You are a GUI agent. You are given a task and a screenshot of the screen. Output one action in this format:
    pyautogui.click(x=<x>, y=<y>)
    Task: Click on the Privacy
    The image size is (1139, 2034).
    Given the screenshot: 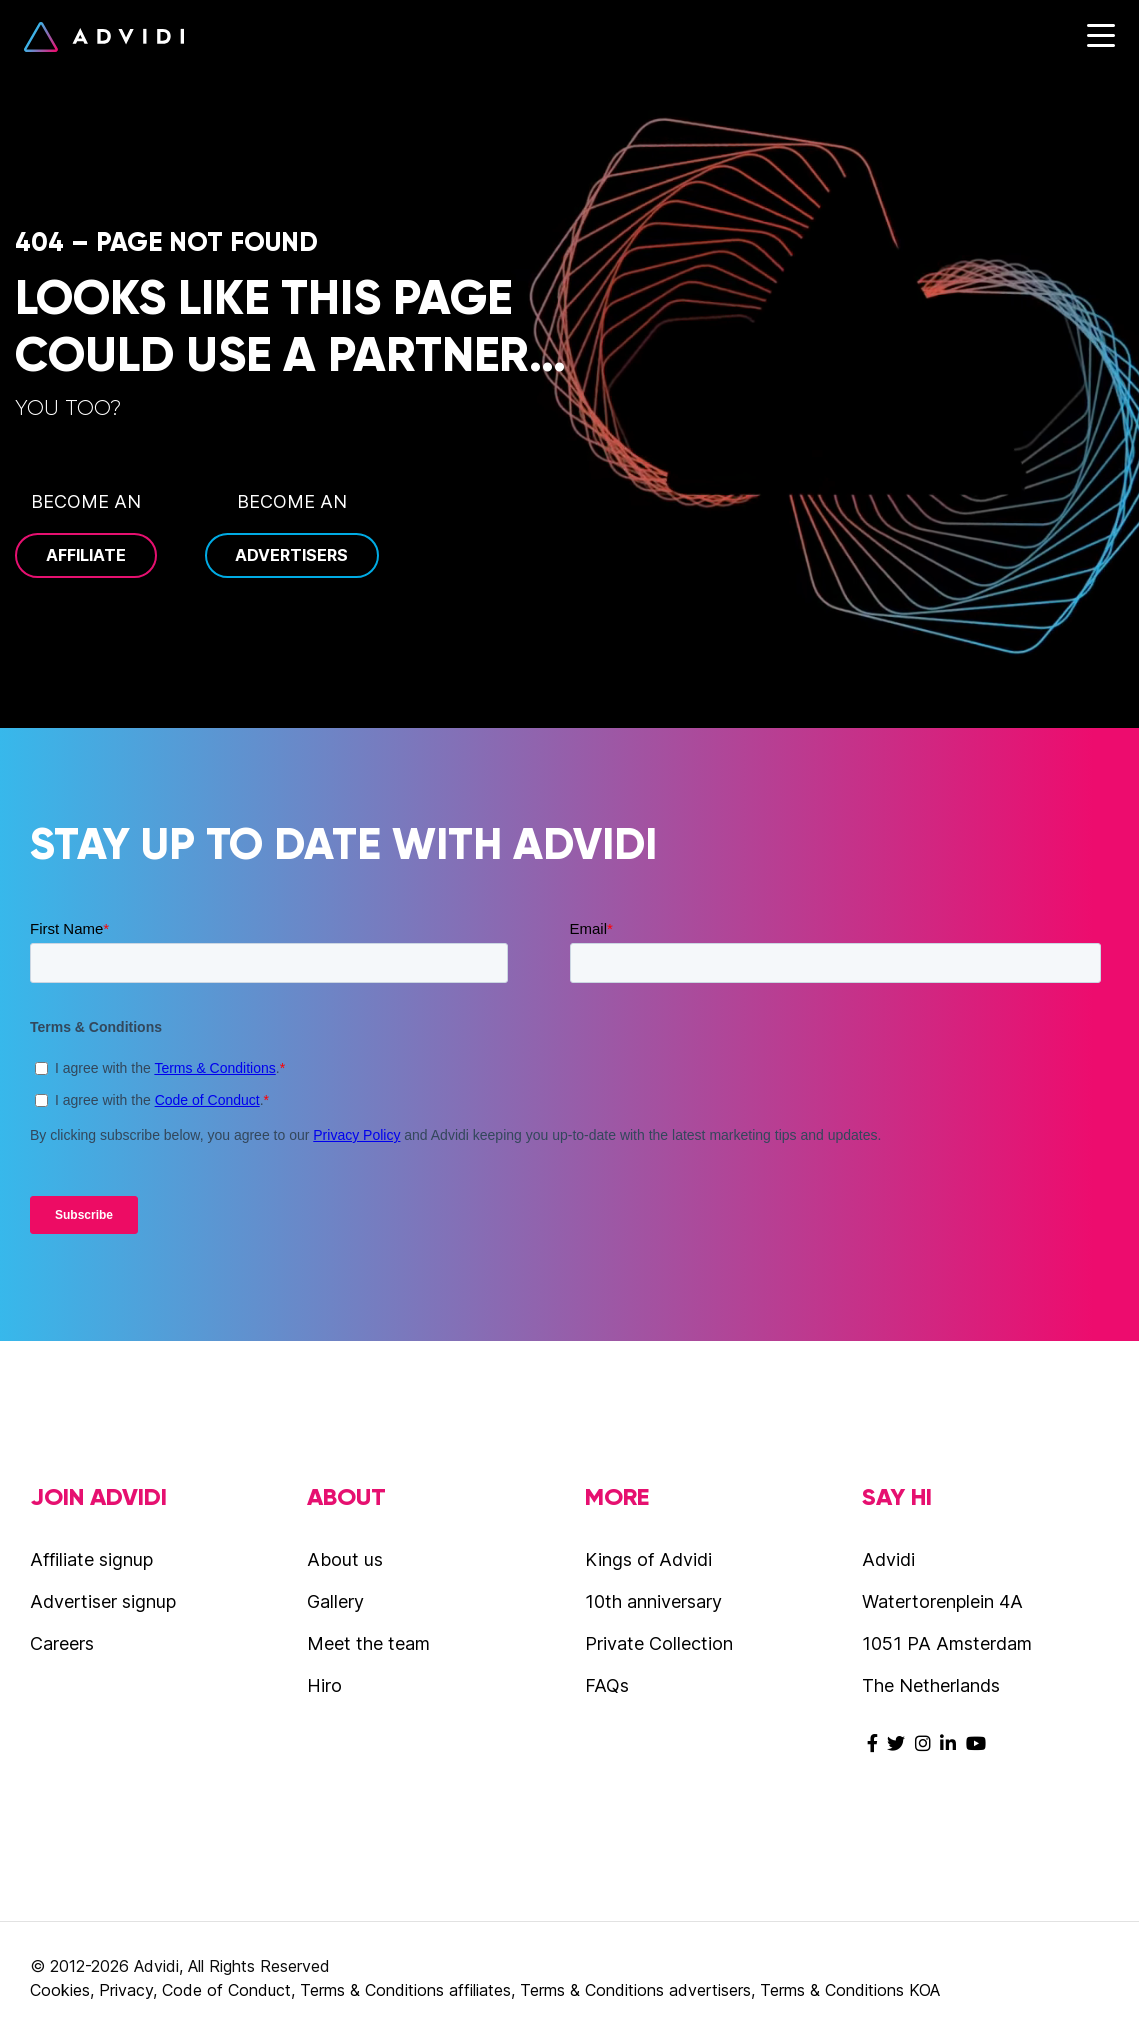 What is the action you would take?
    pyautogui.click(x=126, y=1990)
    